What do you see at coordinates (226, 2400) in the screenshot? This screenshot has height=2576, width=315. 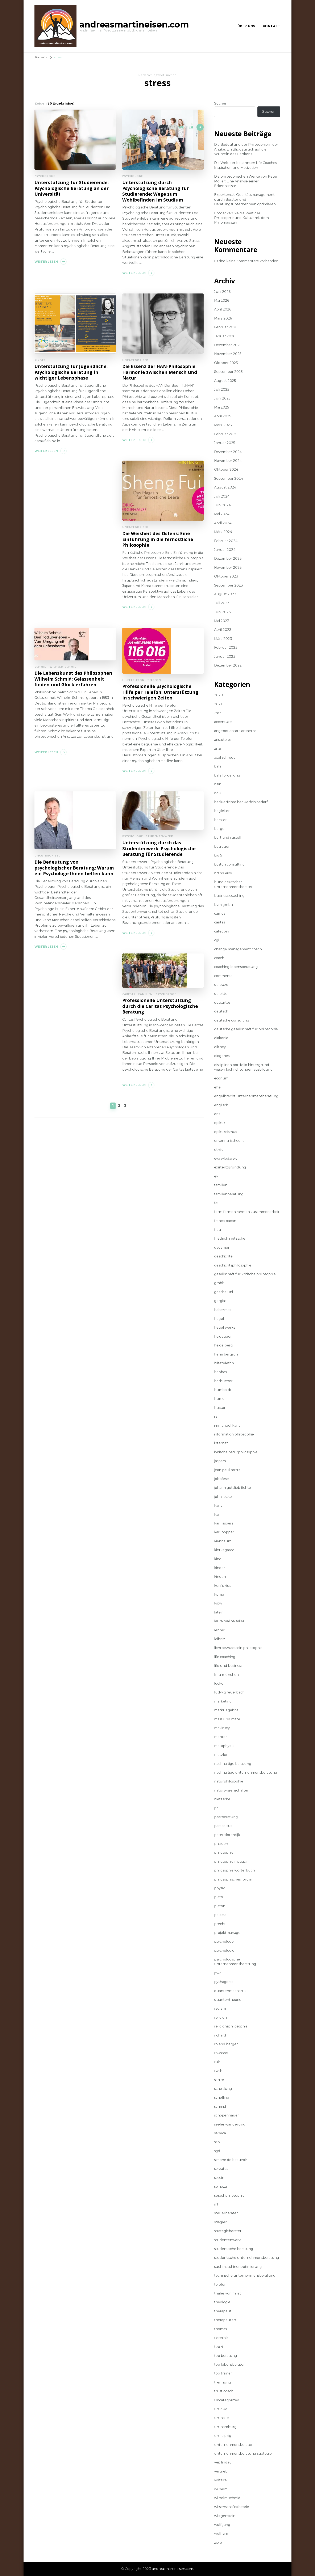 I see `Uncategorized` at bounding box center [226, 2400].